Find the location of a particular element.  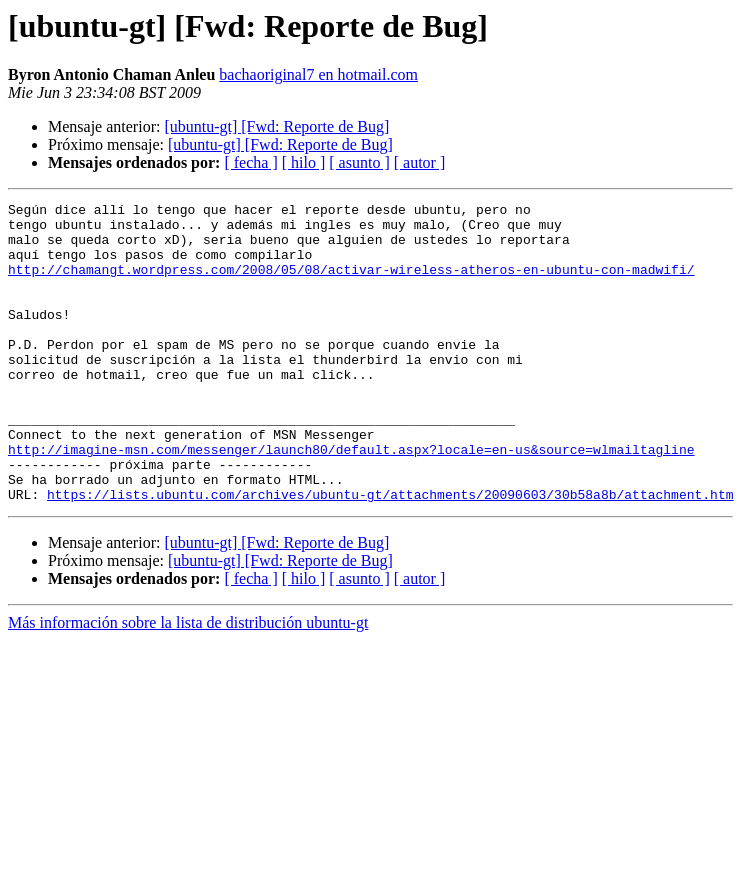

Más información sobre la lista de distribución ubuntu-gt is located at coordinates (188, 682).